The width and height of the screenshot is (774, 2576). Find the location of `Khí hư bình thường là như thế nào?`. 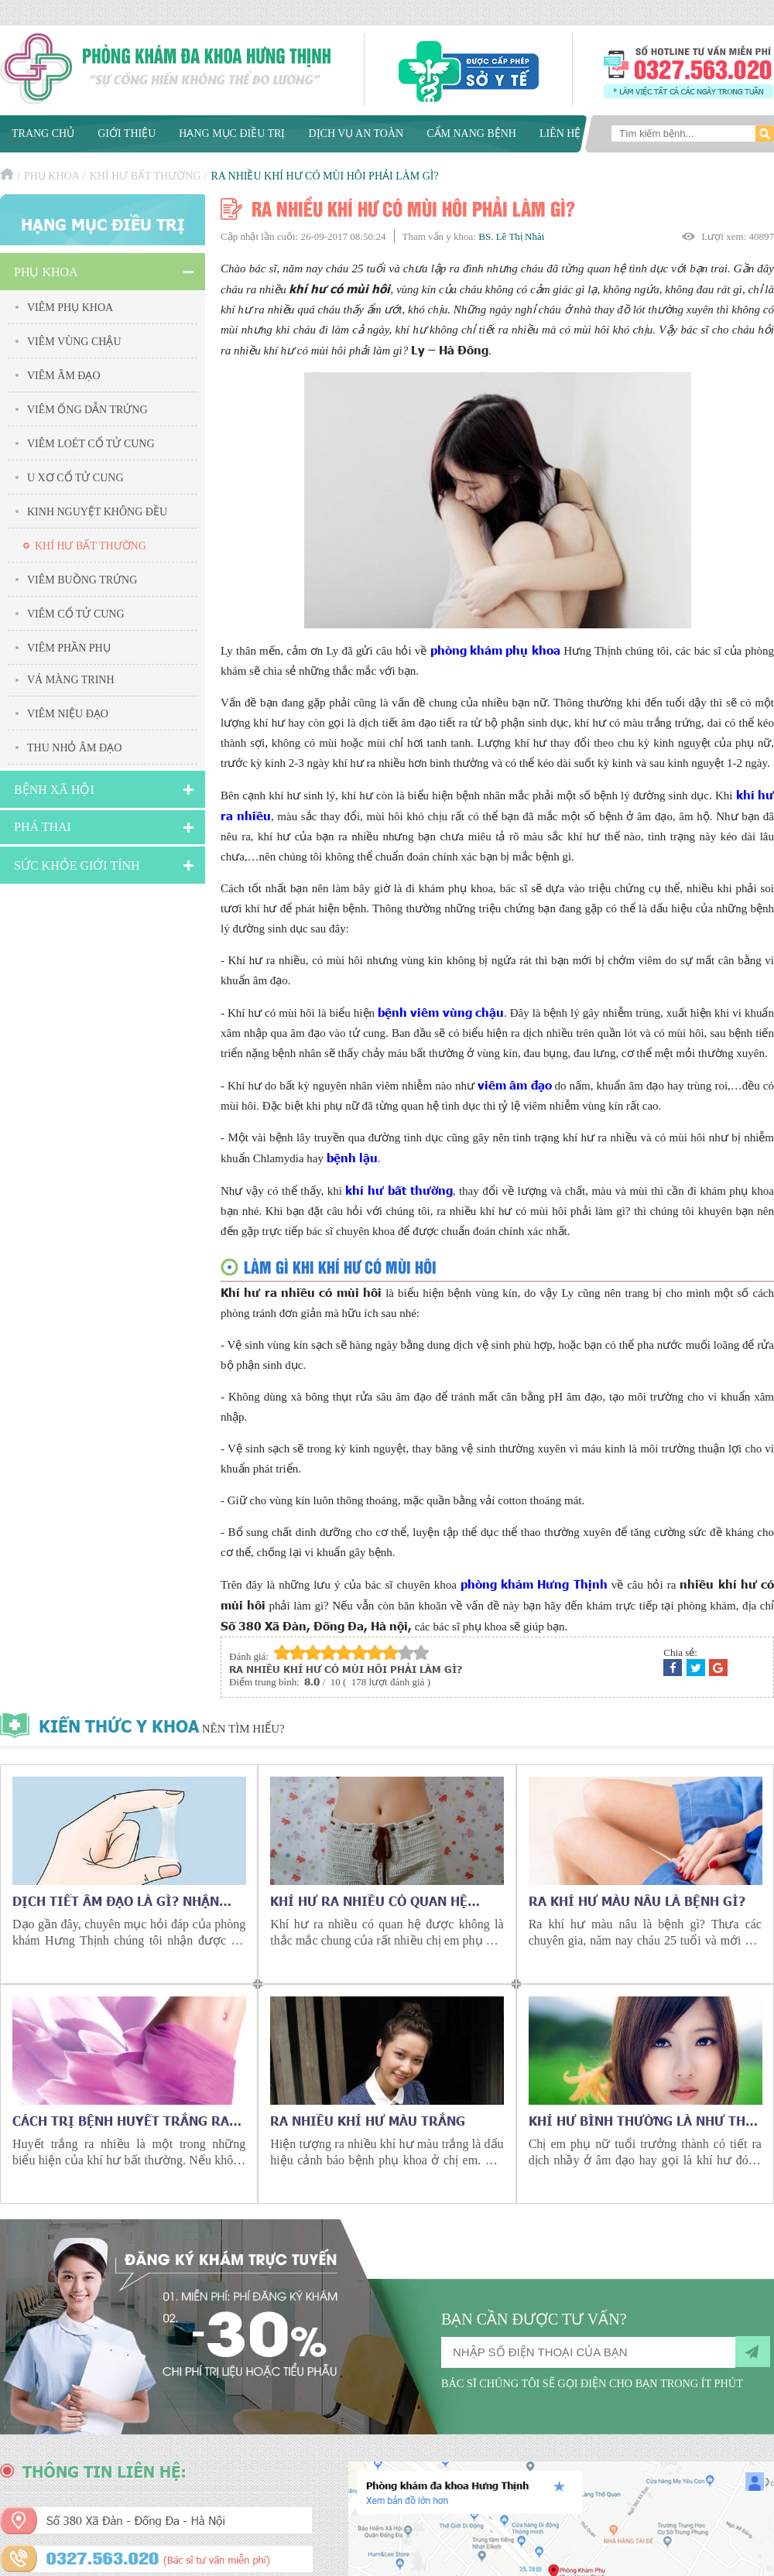

Khí hư bình thường là như thế nào? is located at coordinates (641, 2120).